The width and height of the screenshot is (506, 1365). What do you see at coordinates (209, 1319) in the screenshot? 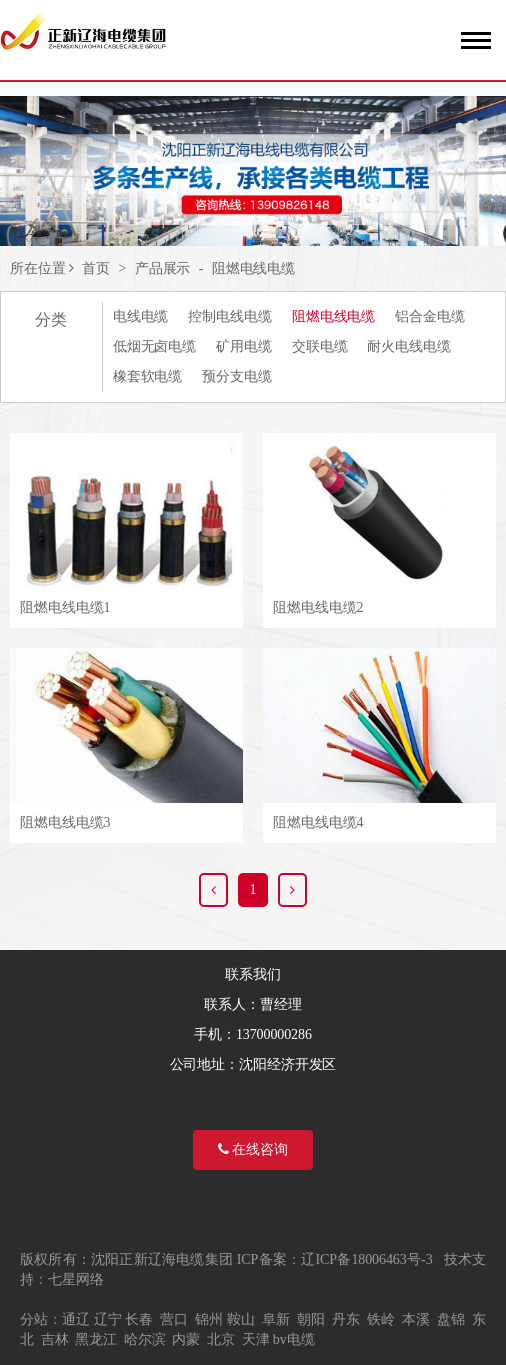
I see `锦州` at bounding box center [209, 1319].